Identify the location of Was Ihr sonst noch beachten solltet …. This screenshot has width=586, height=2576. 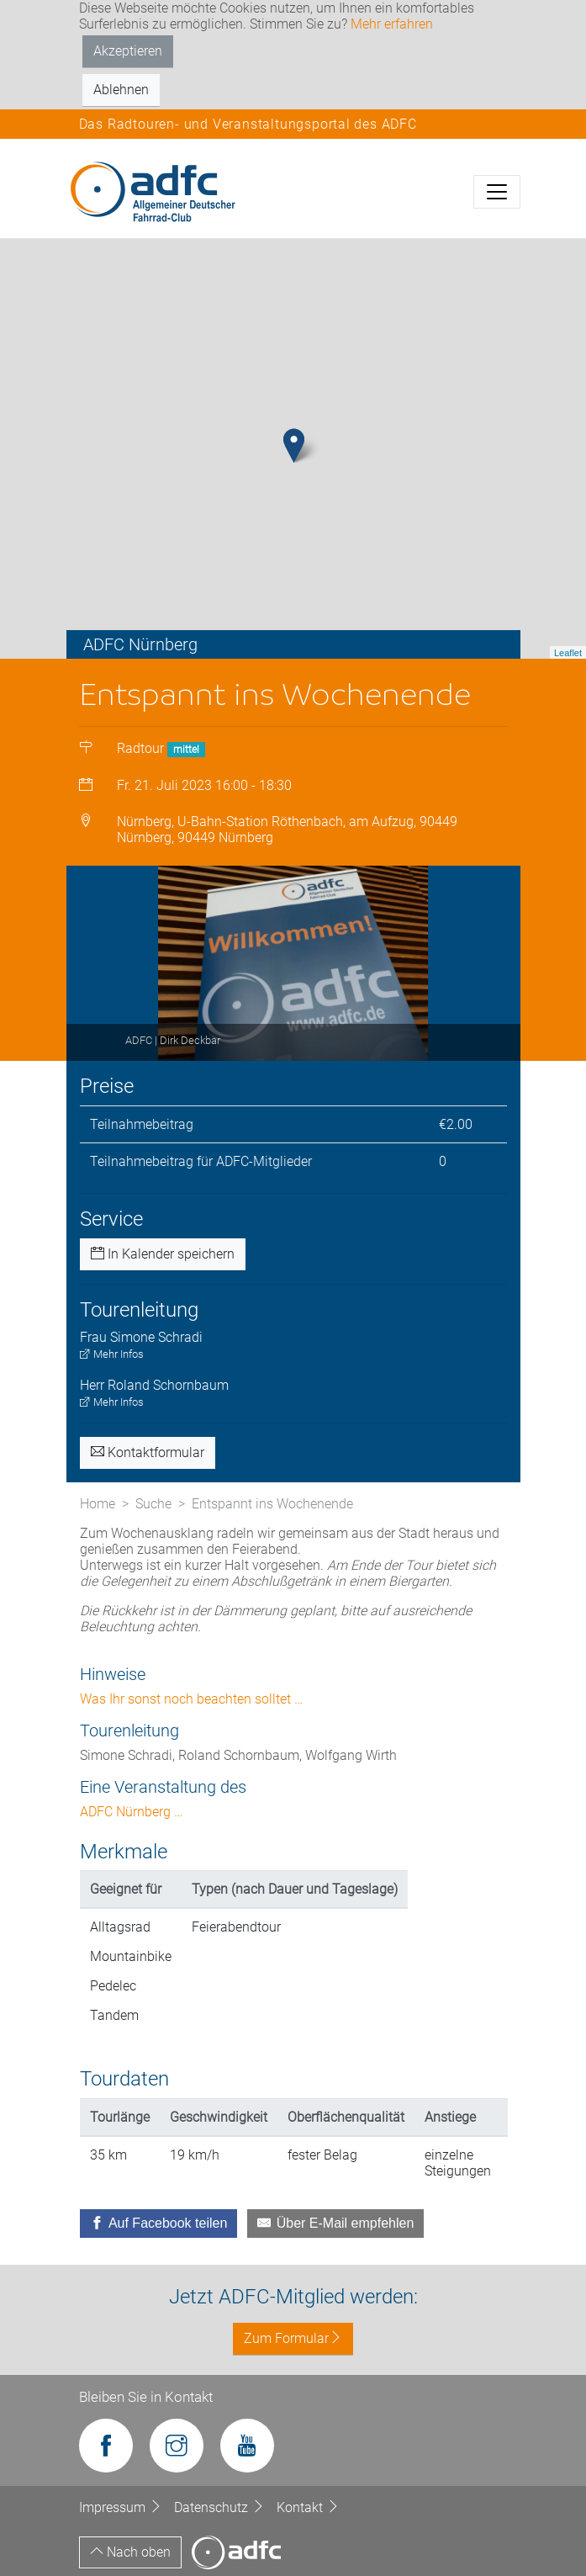
(191, 1699).